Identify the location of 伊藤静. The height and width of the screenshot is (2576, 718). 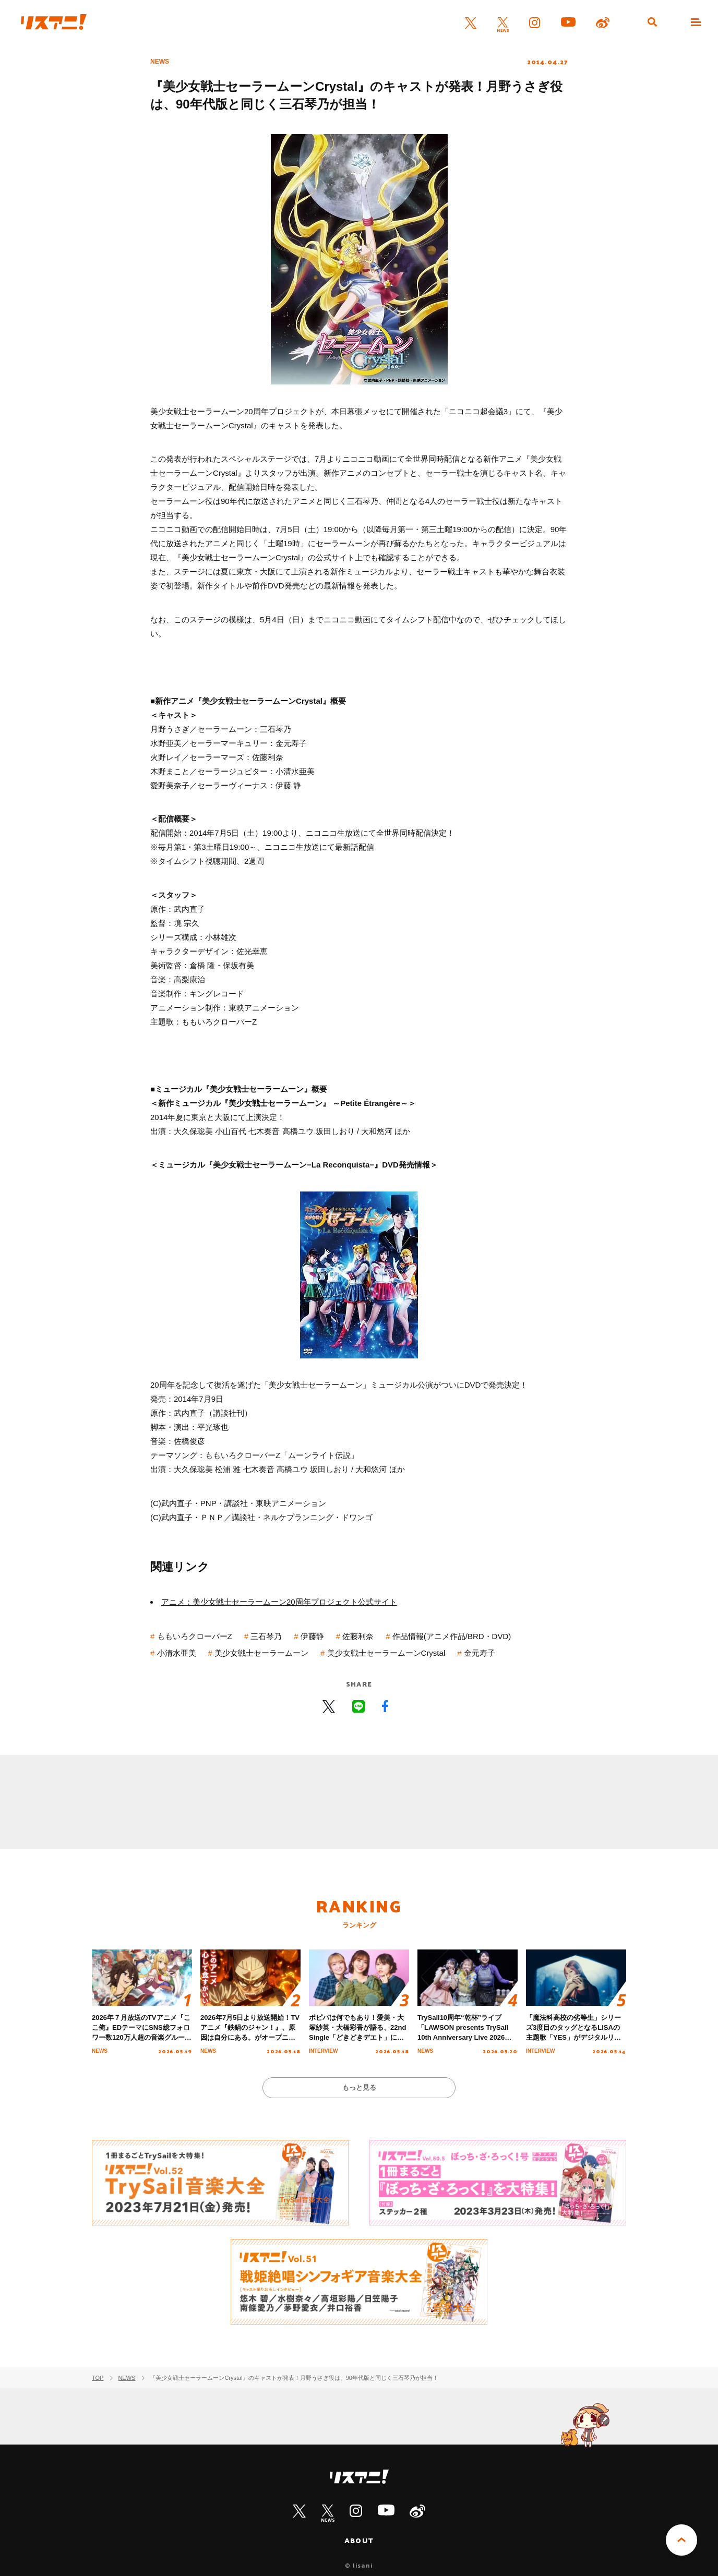
(312, 1636).